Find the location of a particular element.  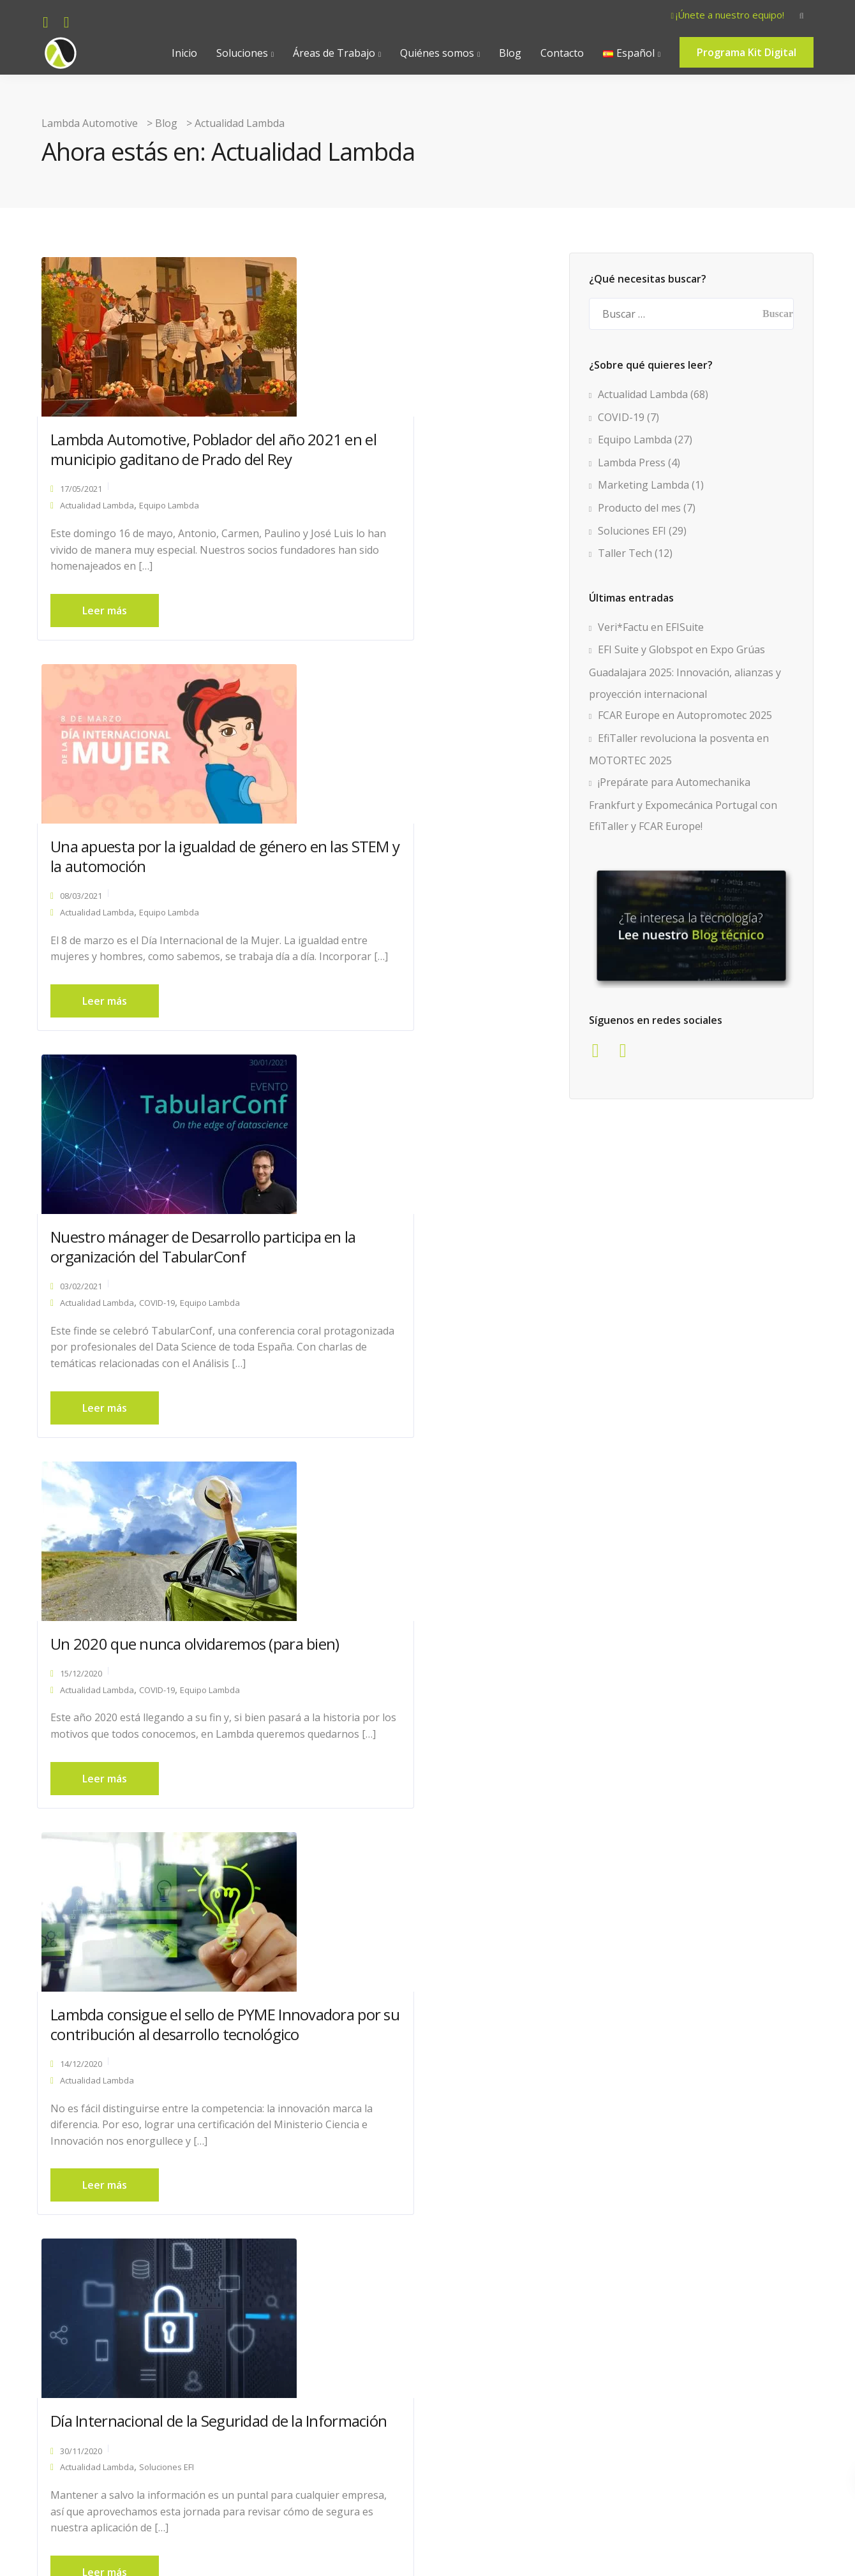

¡Estrenamos web! is located at coordinates (114, 2193).